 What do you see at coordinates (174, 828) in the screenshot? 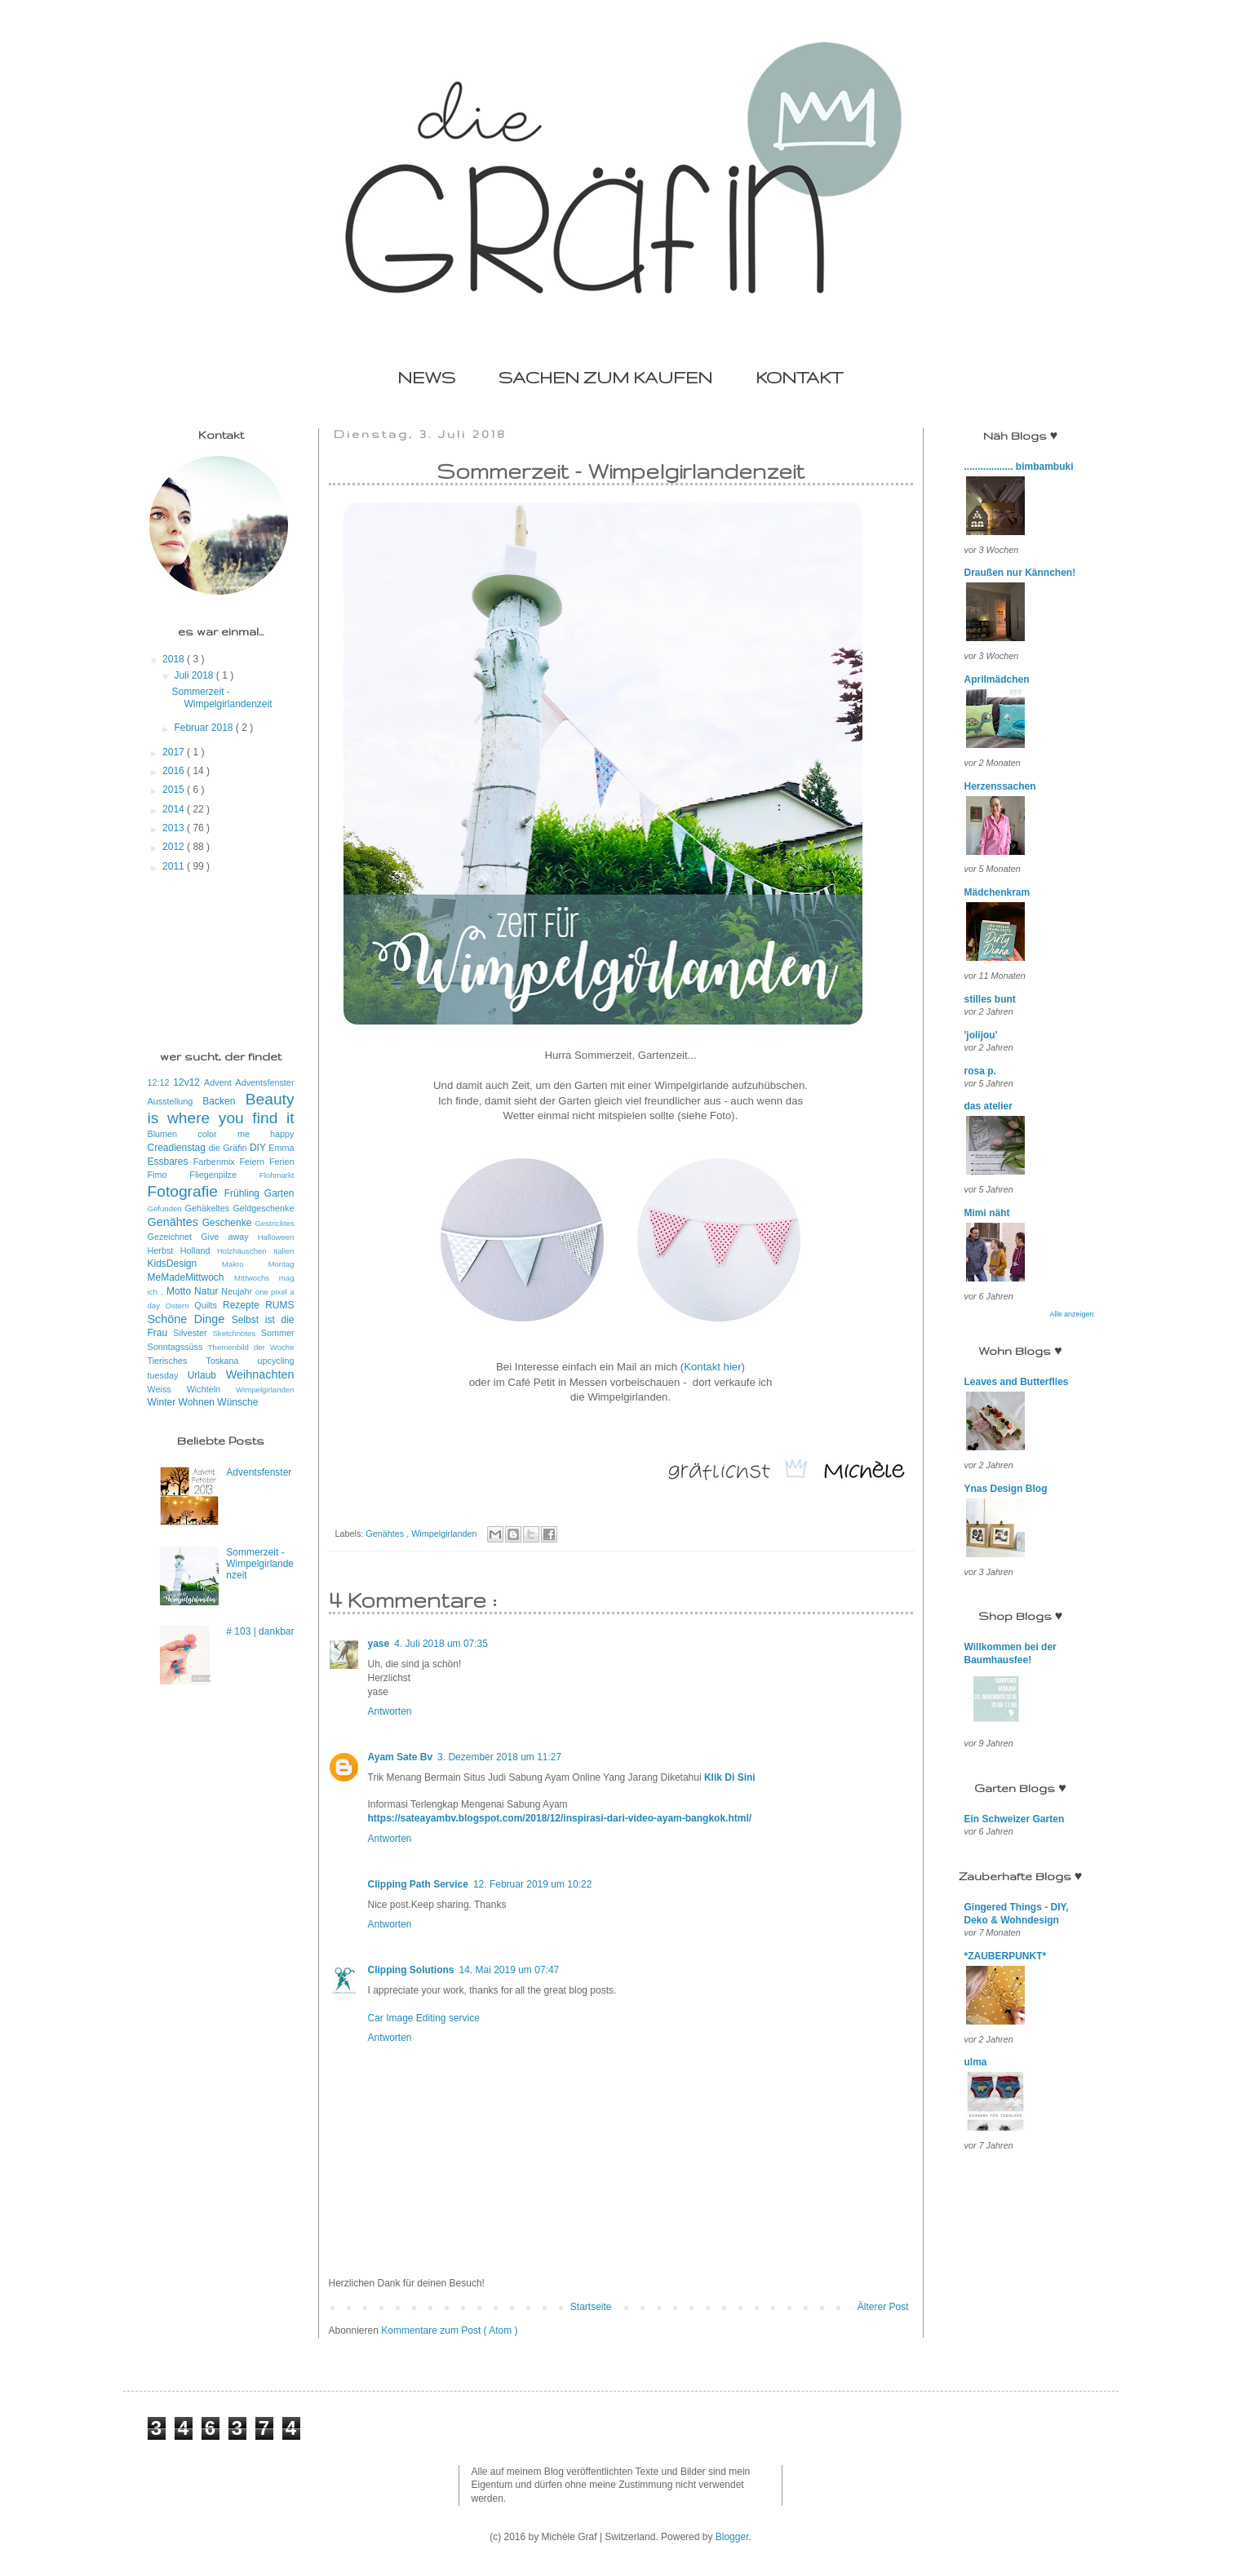
I see `2013` at bounding box center [174, 828].